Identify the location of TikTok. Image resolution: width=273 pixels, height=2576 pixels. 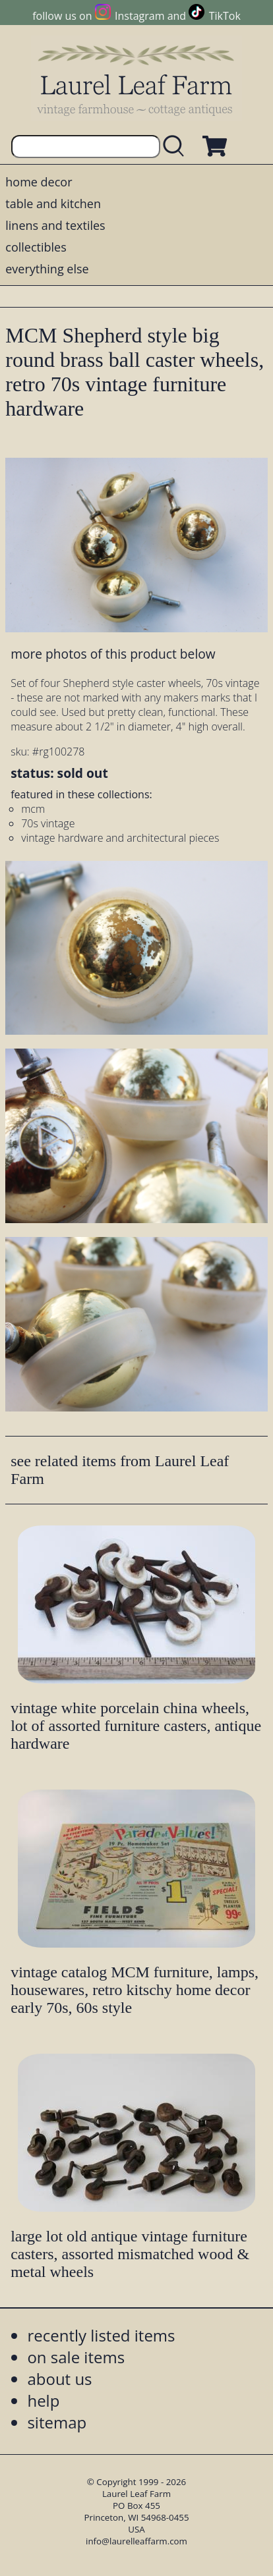
(225, 16).